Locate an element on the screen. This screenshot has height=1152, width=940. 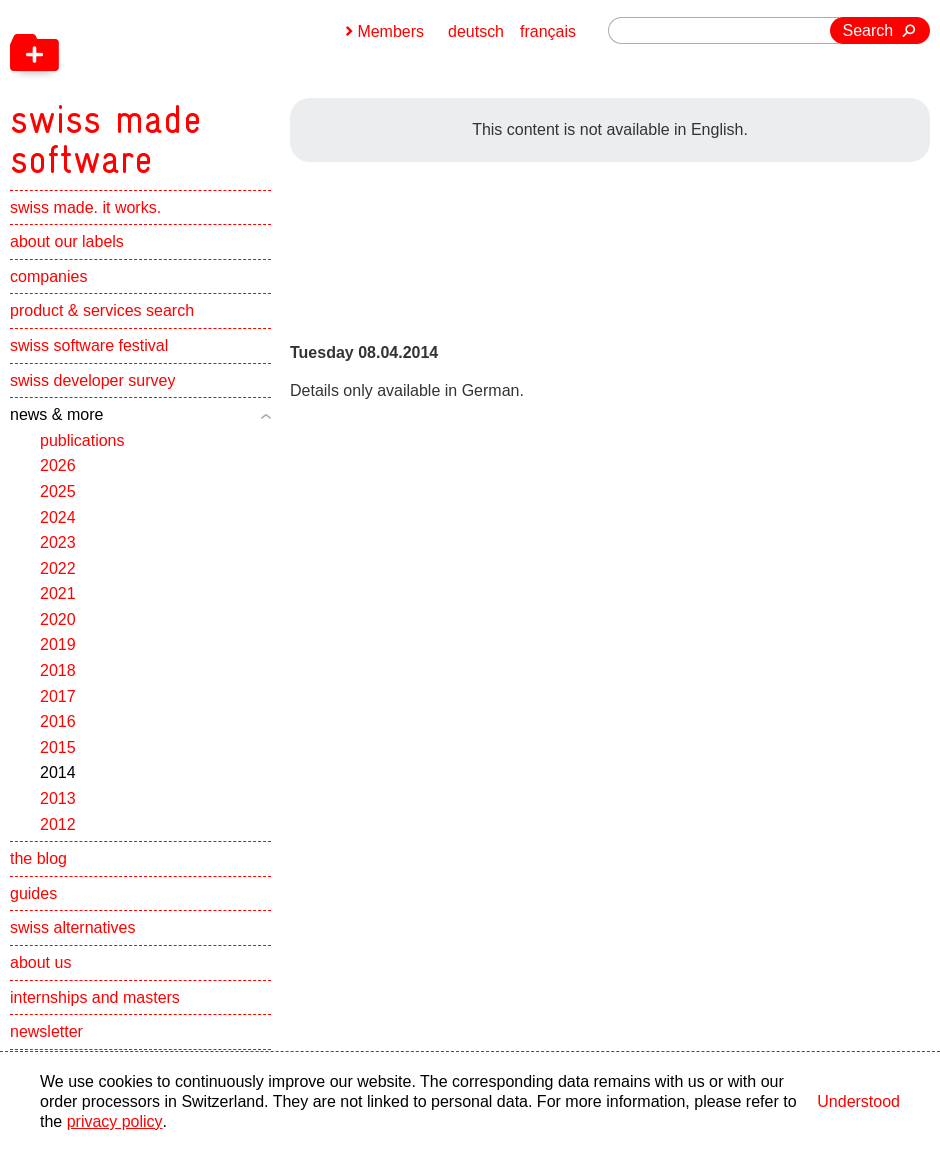
Search is located at coordinates (868, 30).